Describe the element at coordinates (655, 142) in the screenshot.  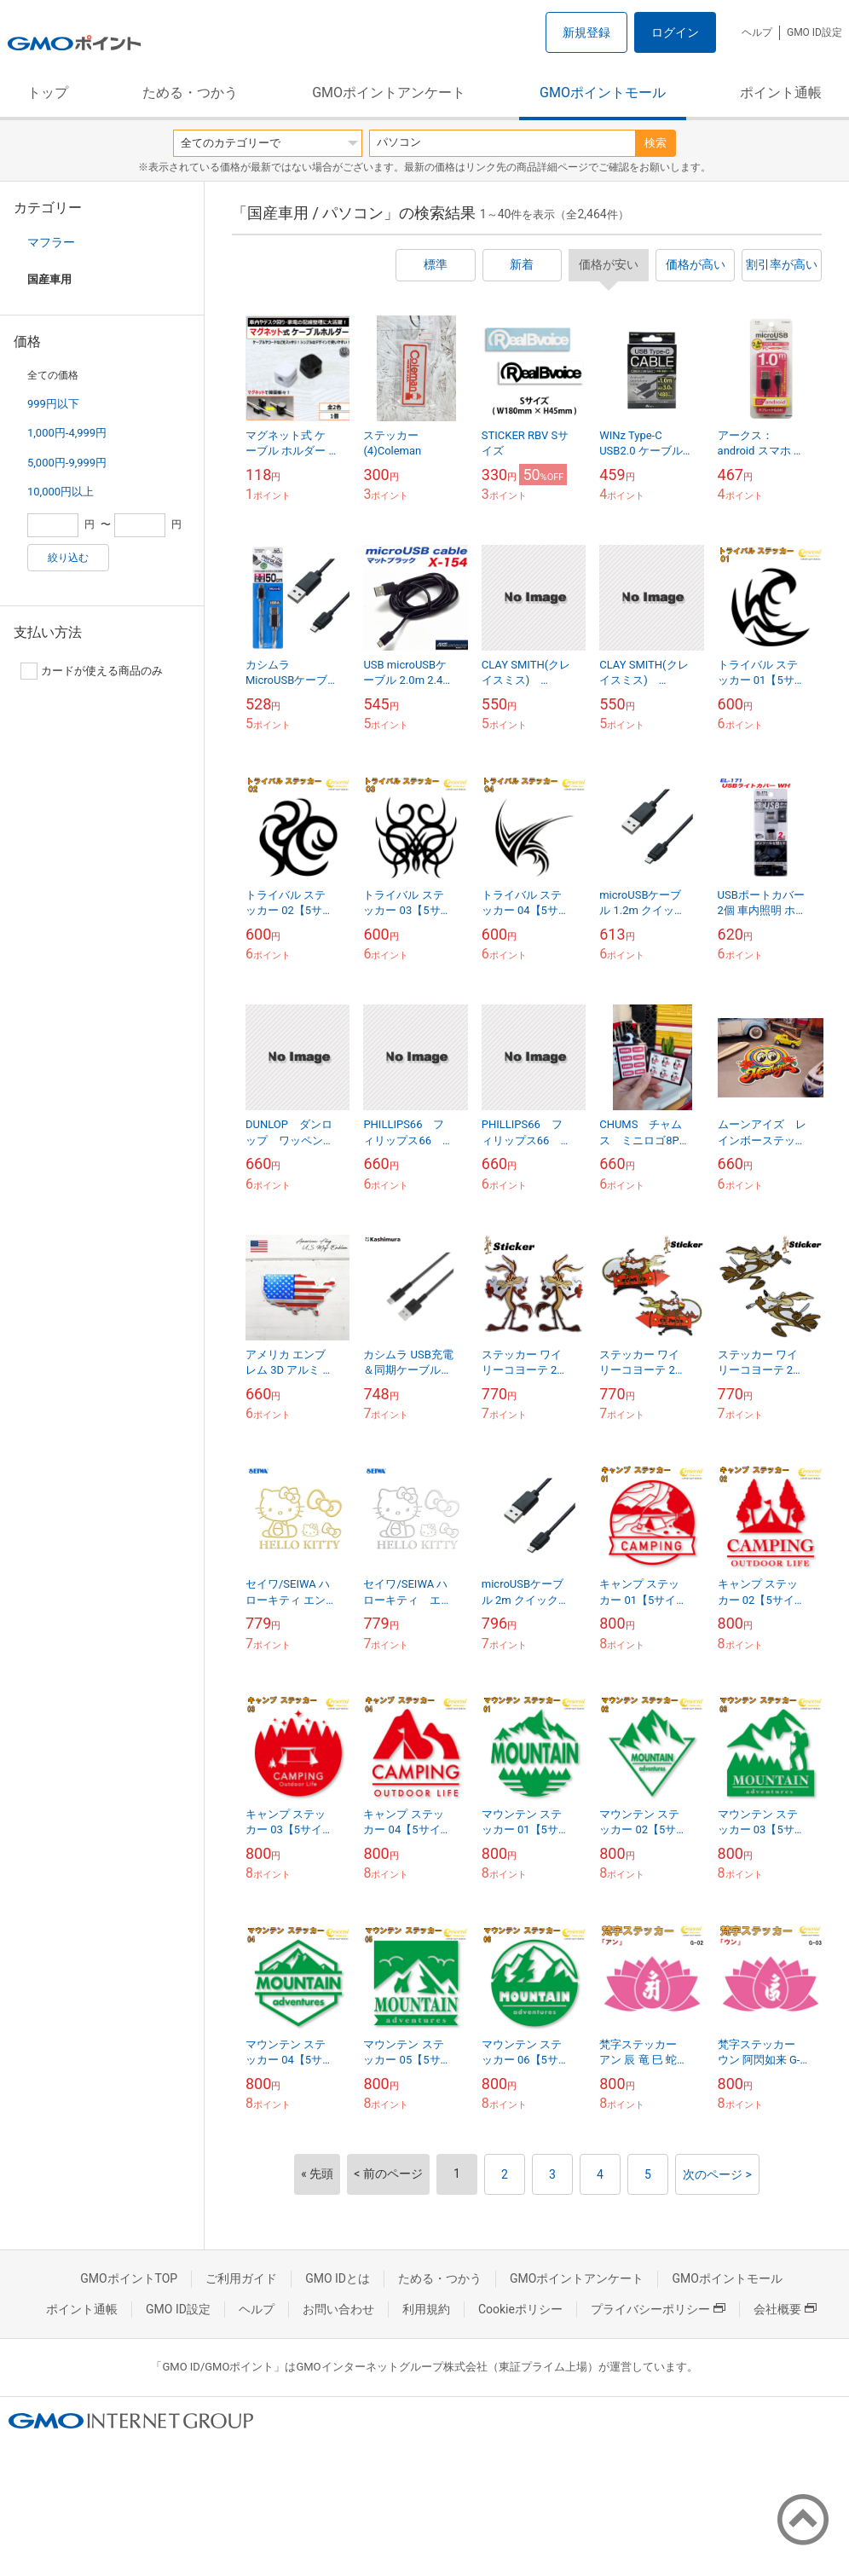
I see `検索` at that location.